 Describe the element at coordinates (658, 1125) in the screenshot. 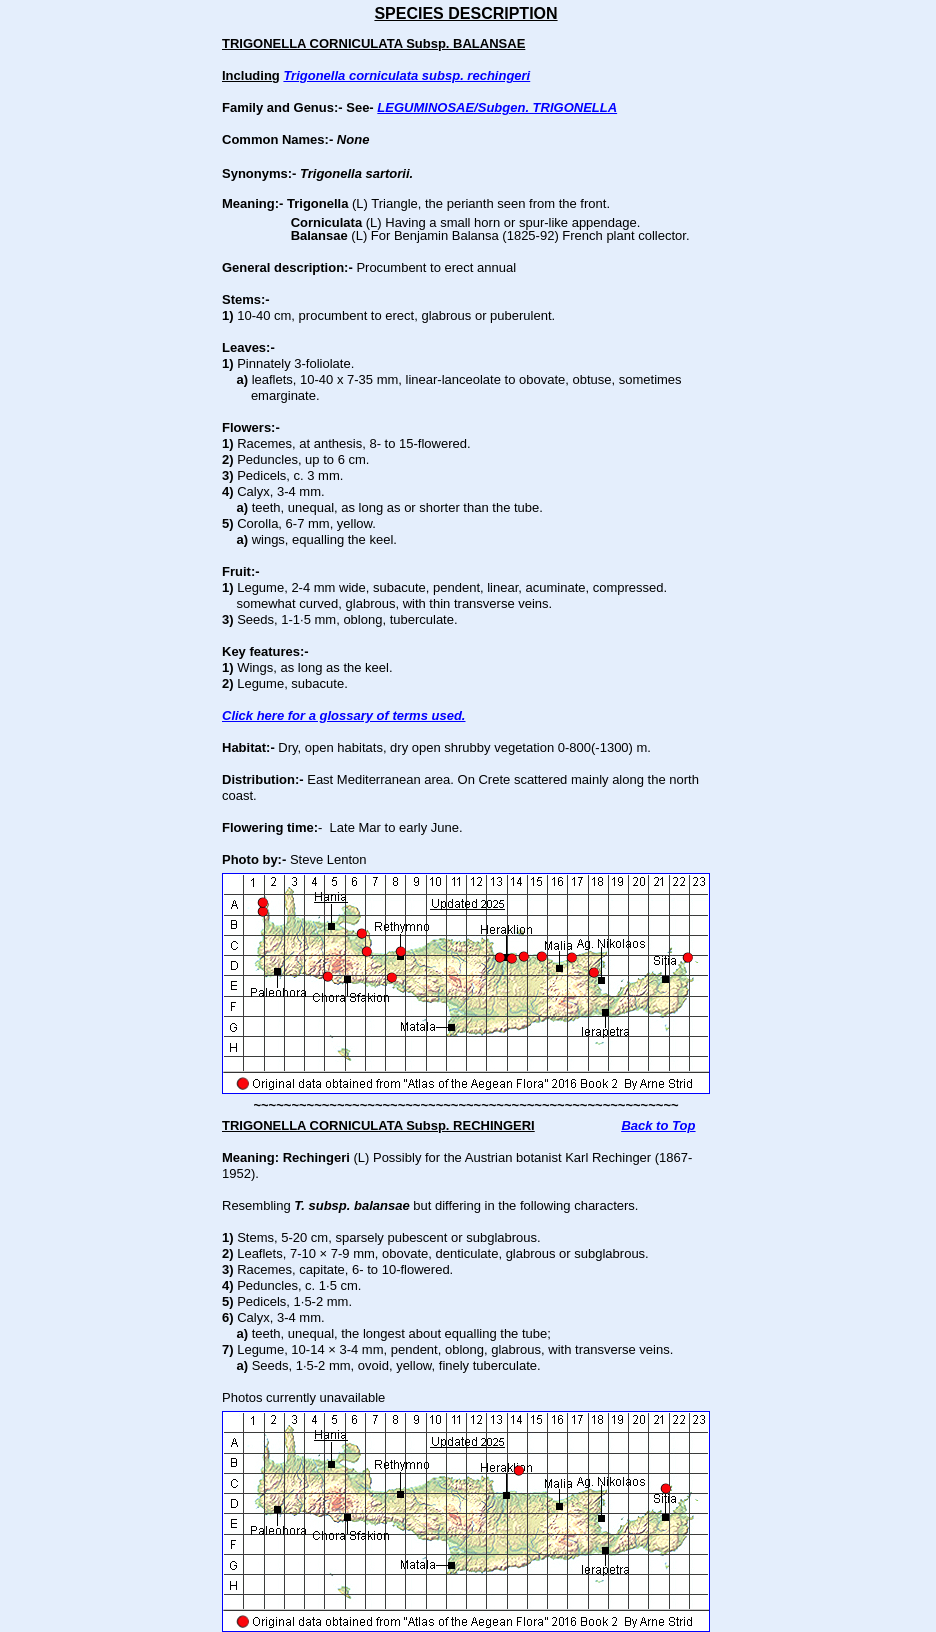

I see `Back to Top` at that location.